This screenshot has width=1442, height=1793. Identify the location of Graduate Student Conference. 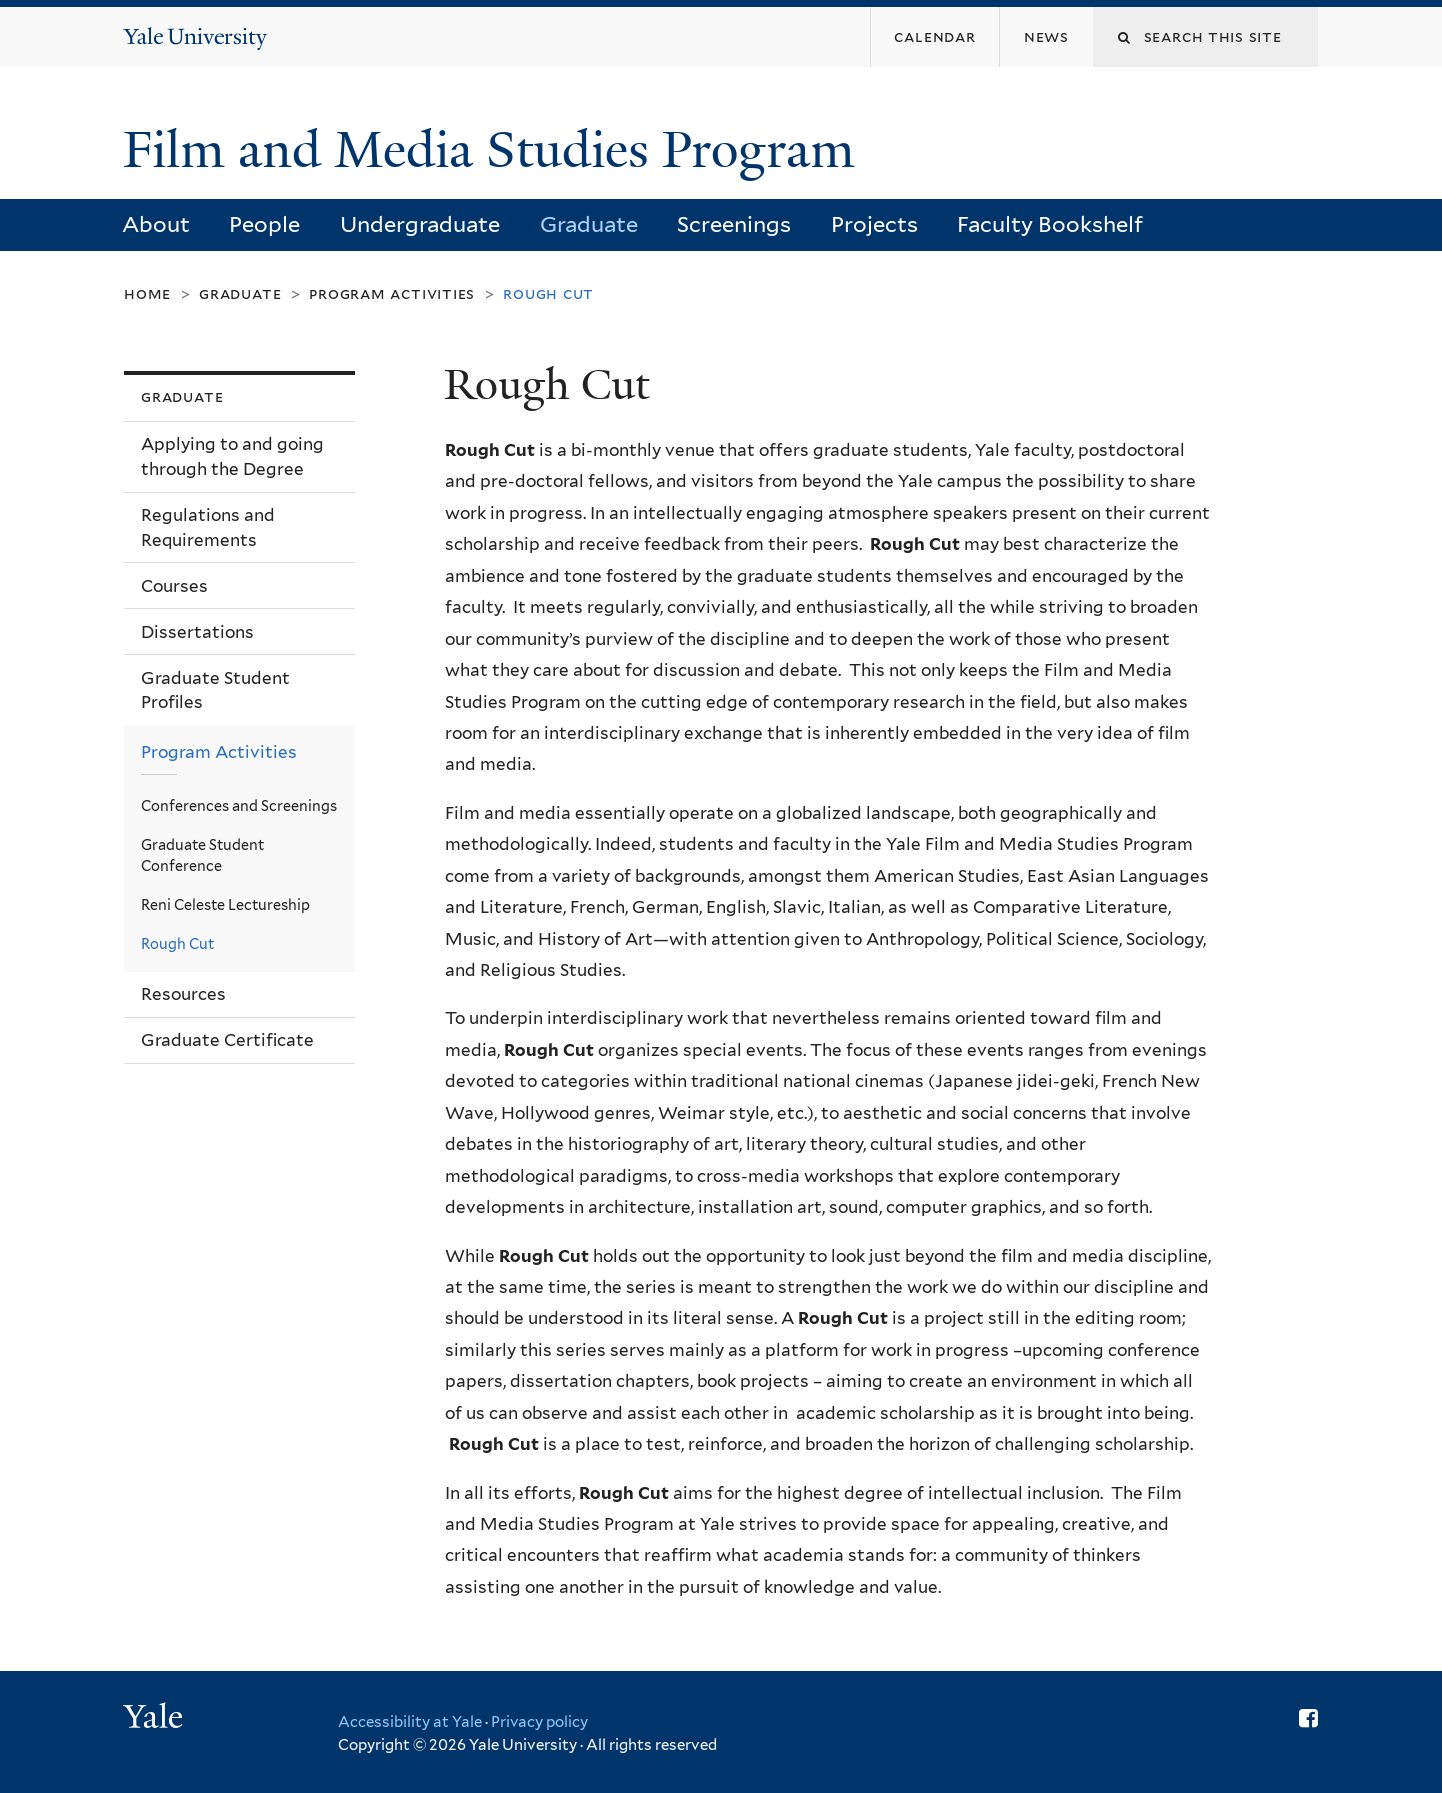
(202, 855).